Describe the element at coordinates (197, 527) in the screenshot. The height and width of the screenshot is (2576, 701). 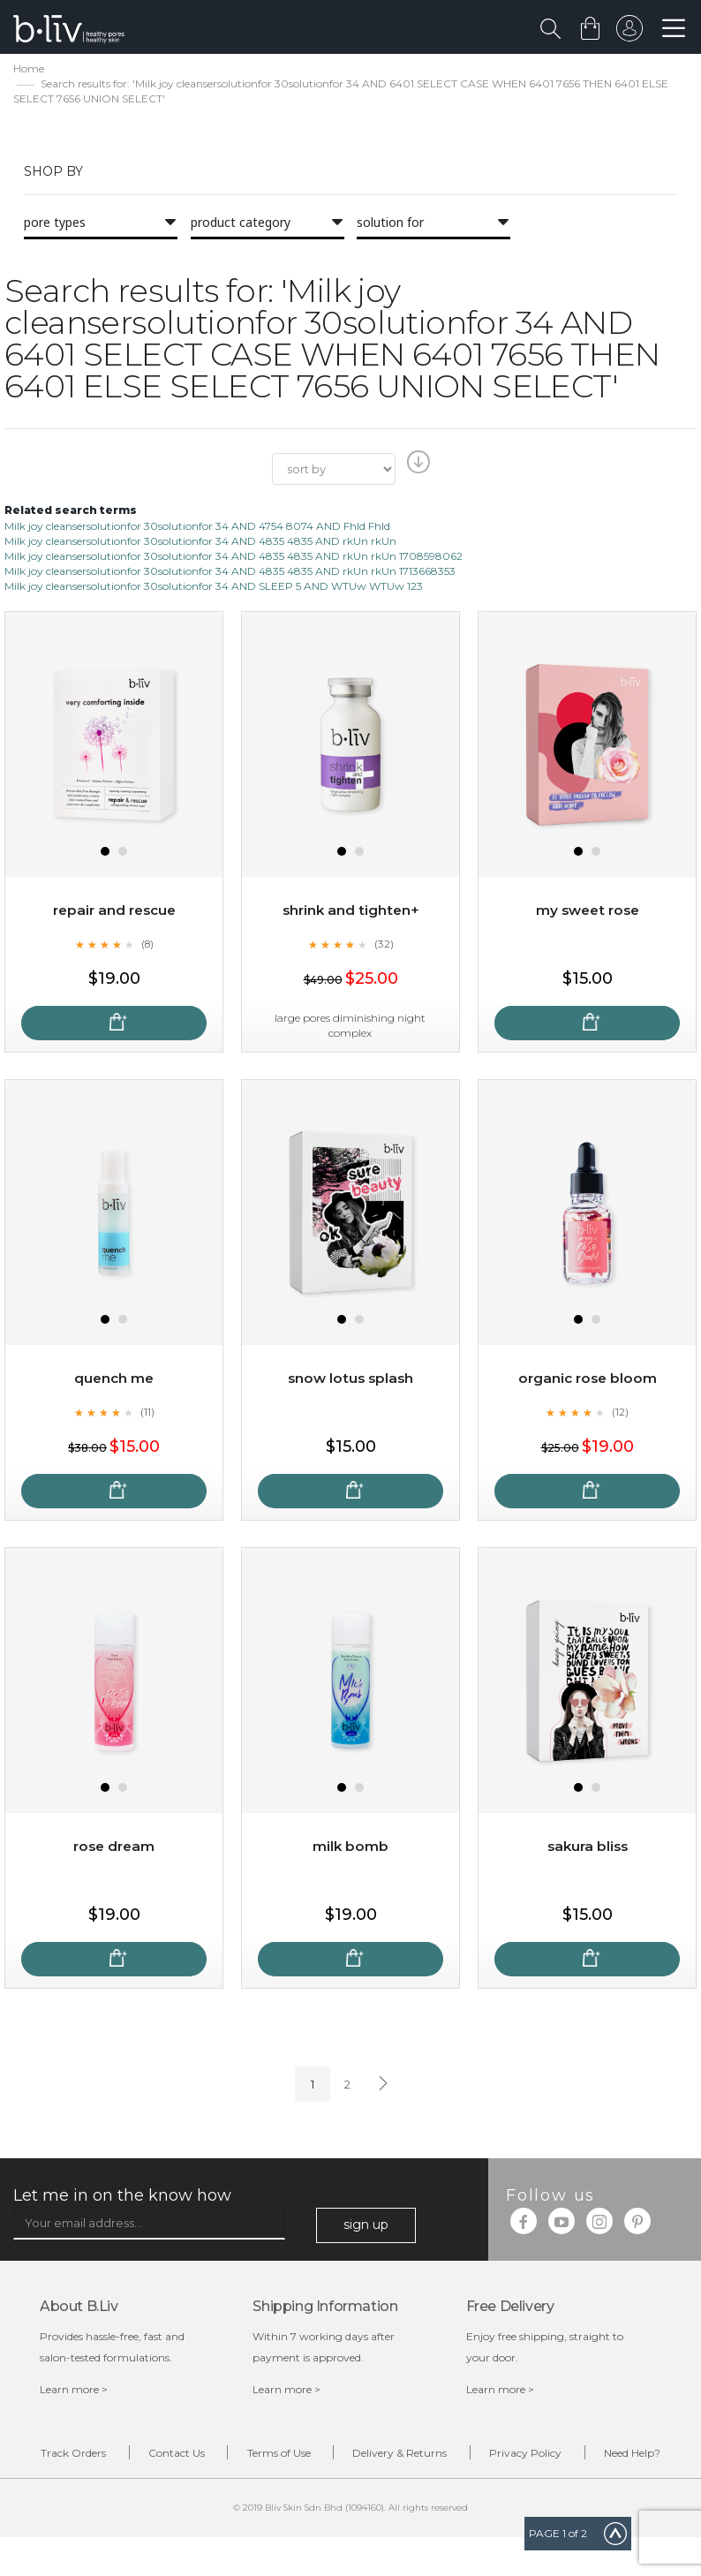
I see `Milk joy cleansersolutionfor 30solutionfor 34 AND 4754 8074 AND Fhld Fhld` at that location.